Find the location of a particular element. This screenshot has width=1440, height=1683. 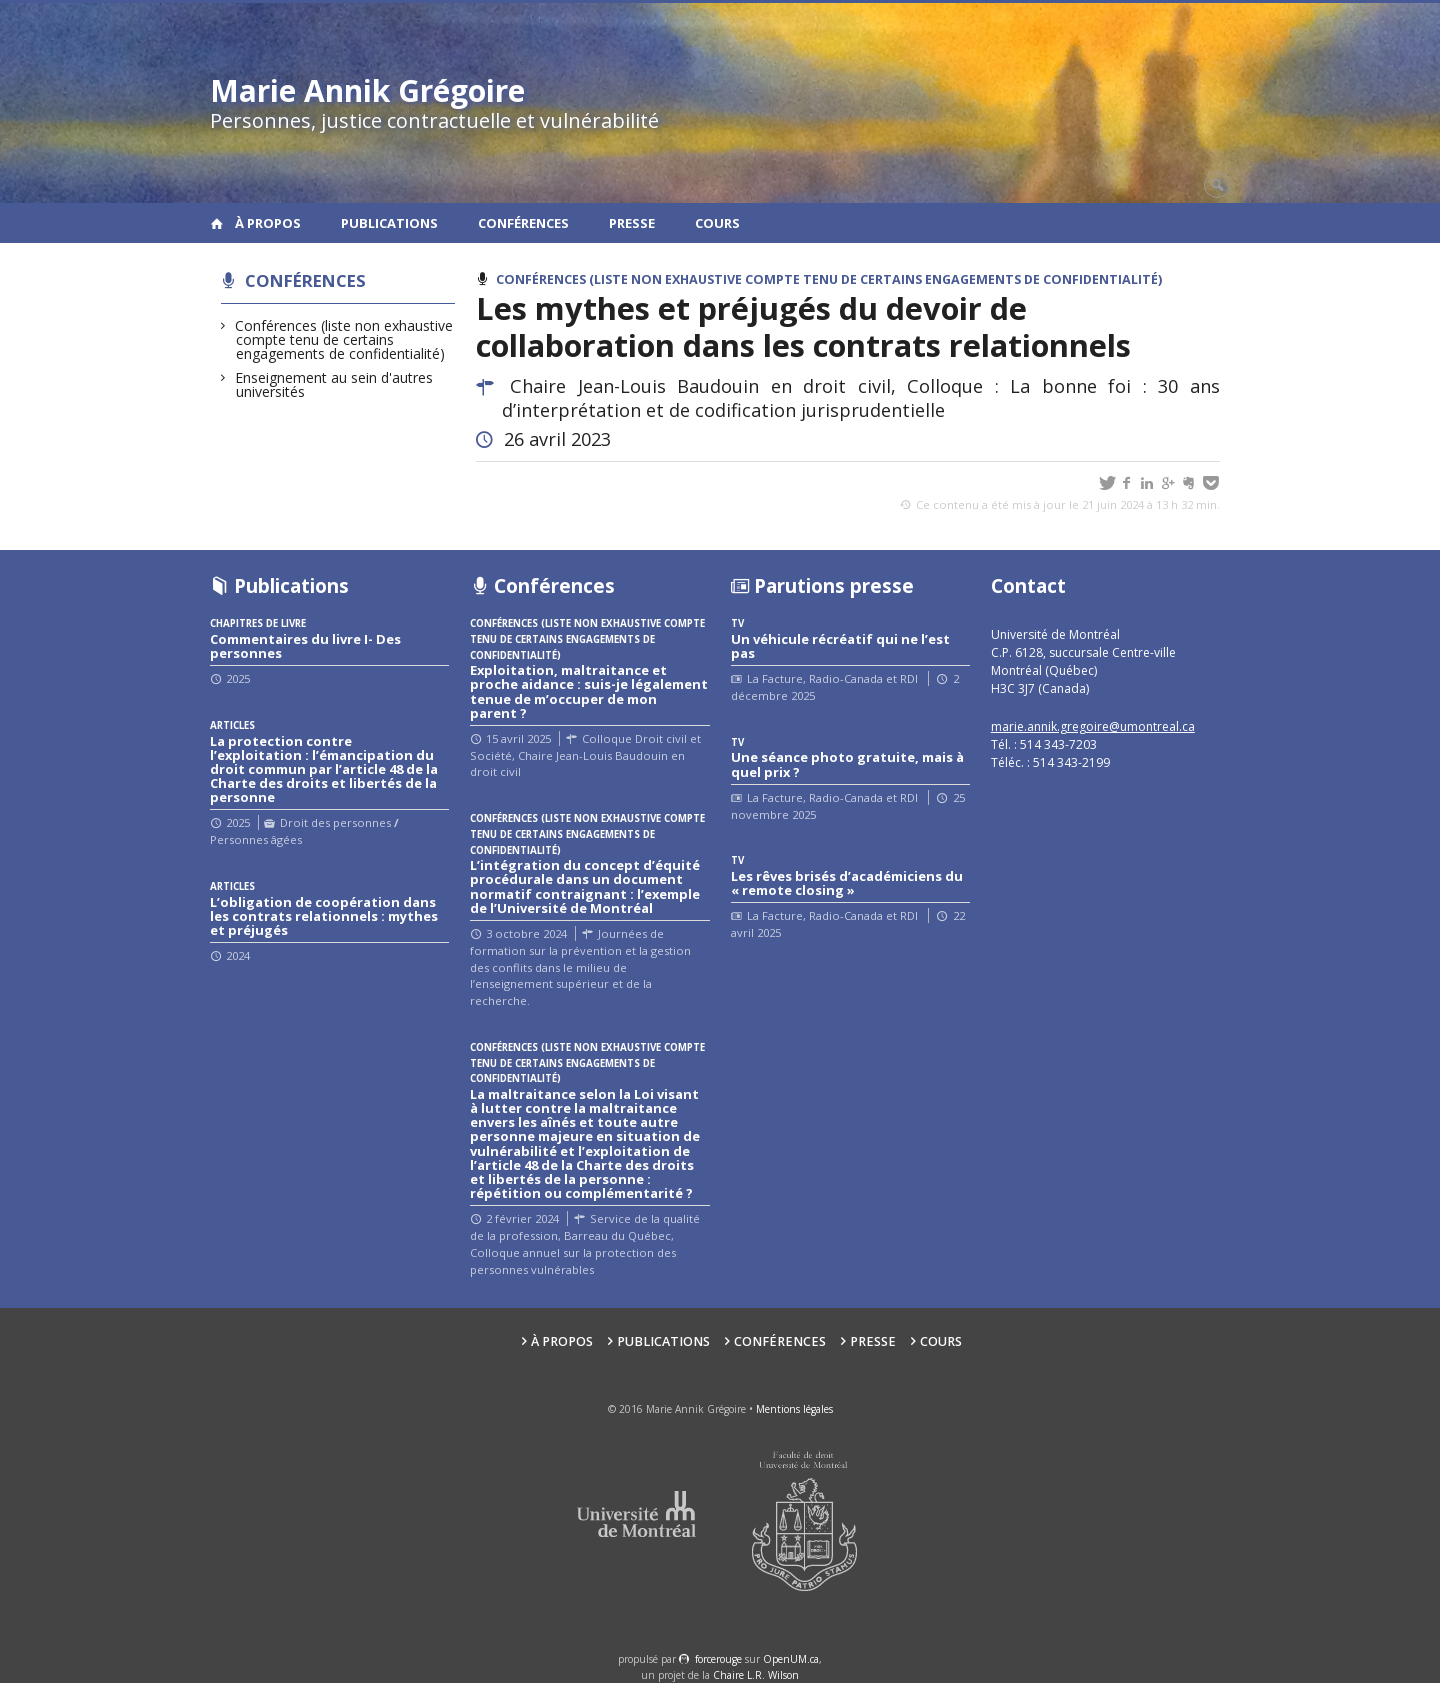

Mentions légales is located at coordinates (794, 1409).